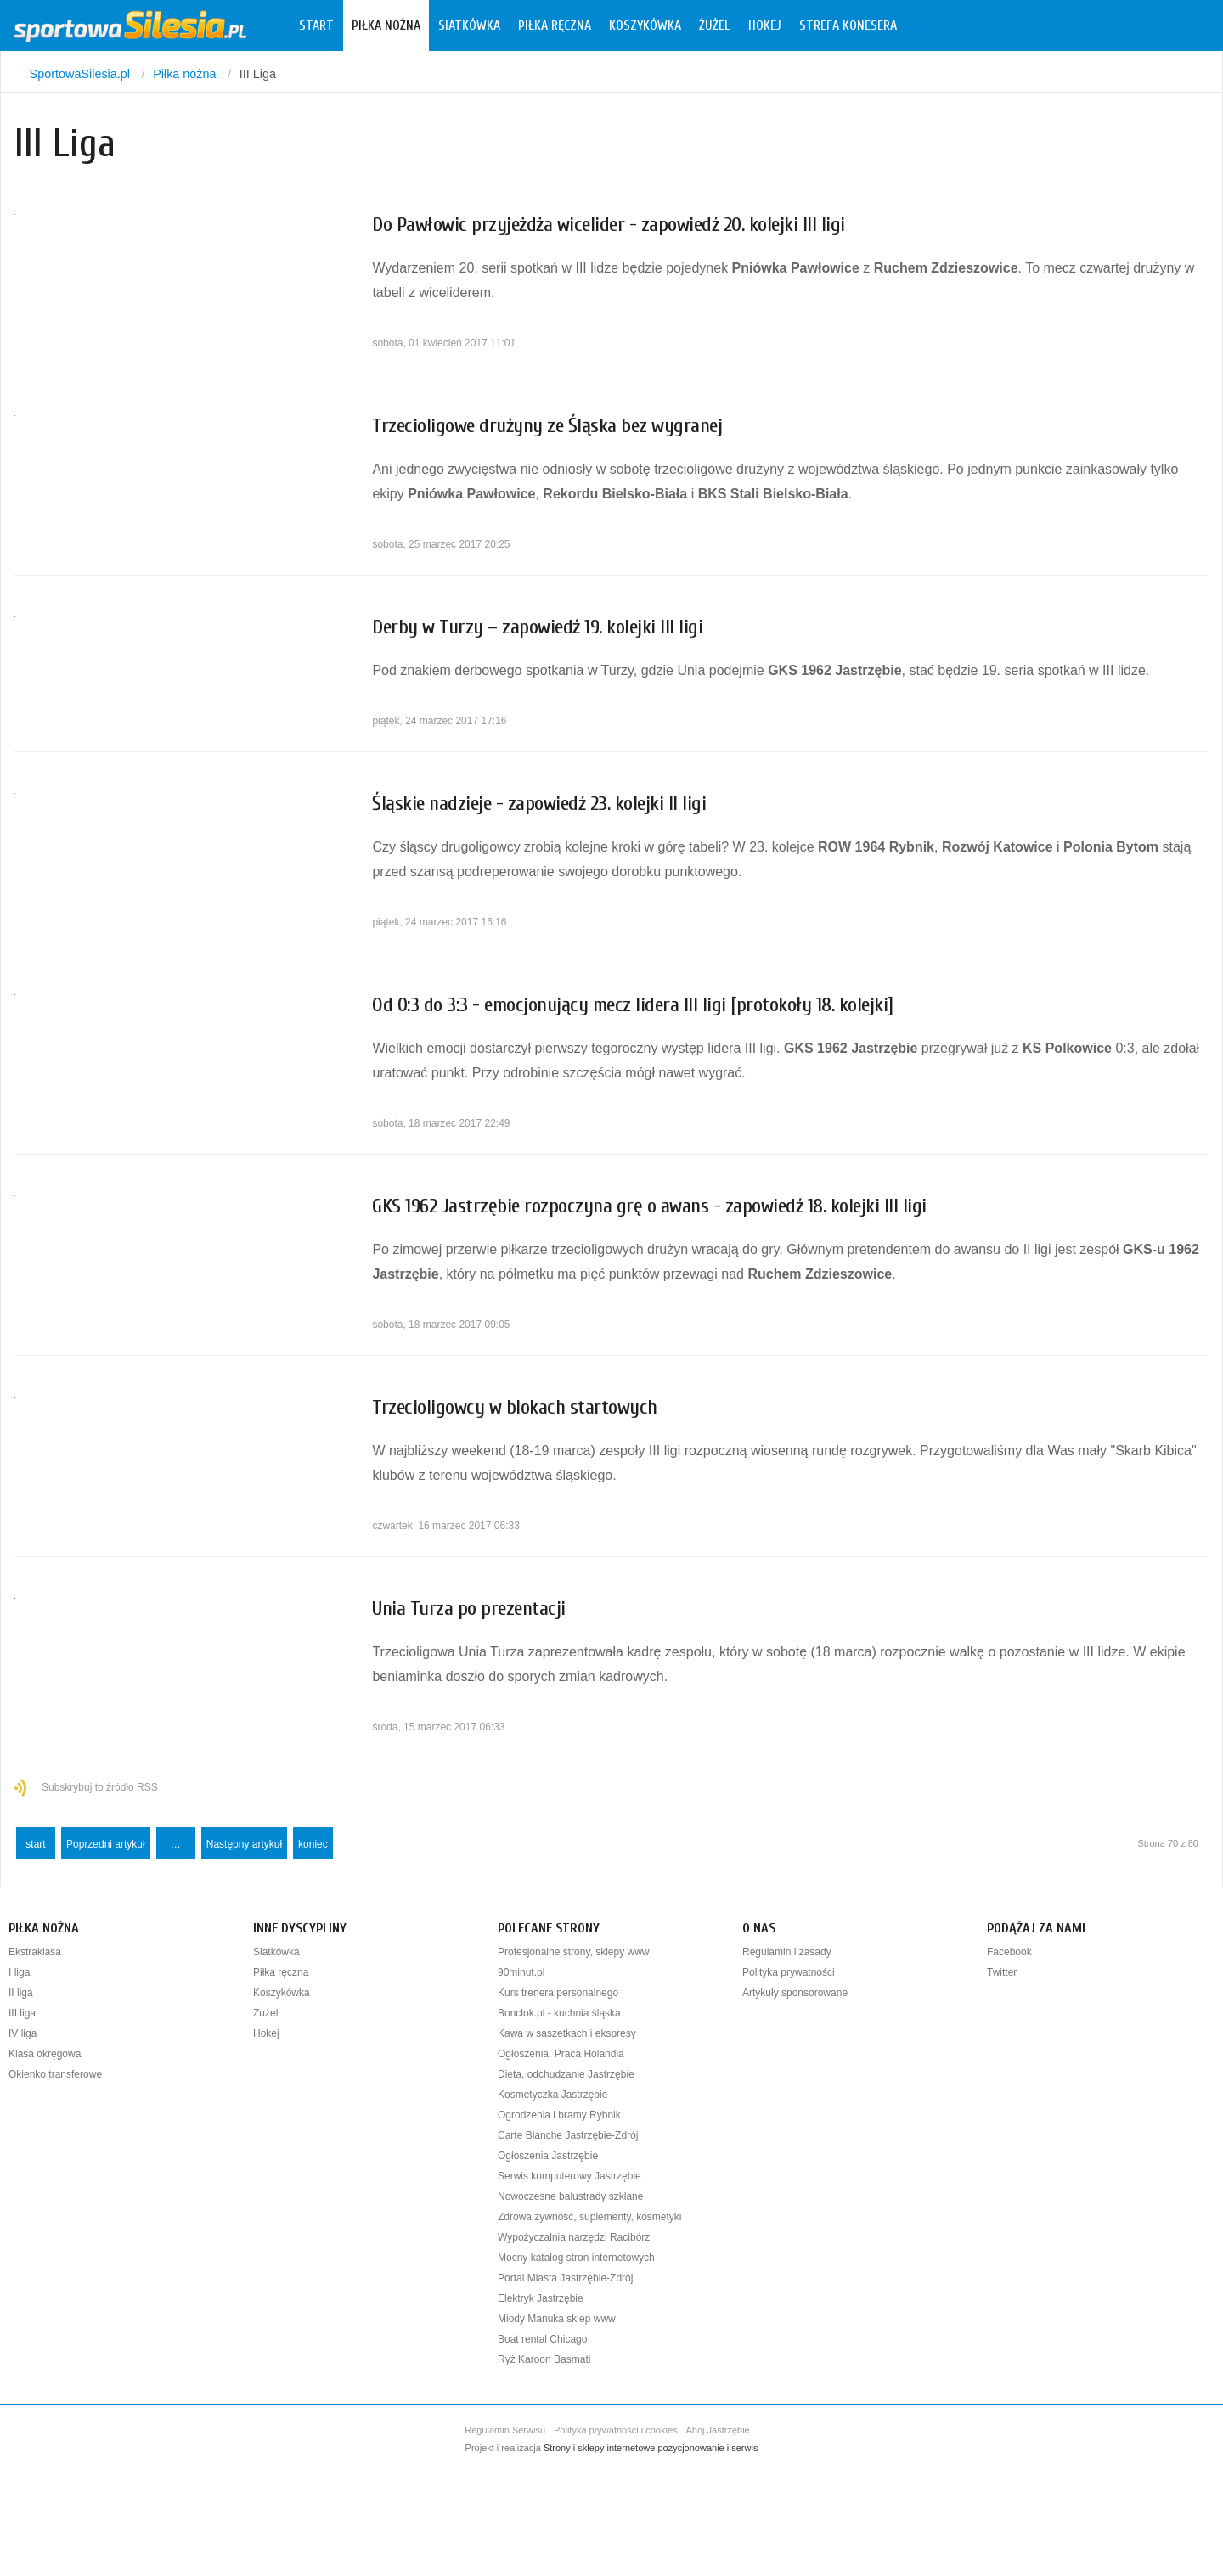 This screenshot has width=1223, height=2576. What do you see at coordinates (505, 2430) in the screenshot?
I see `Regulamin Serwisu` at bounding box center [505, 2430].